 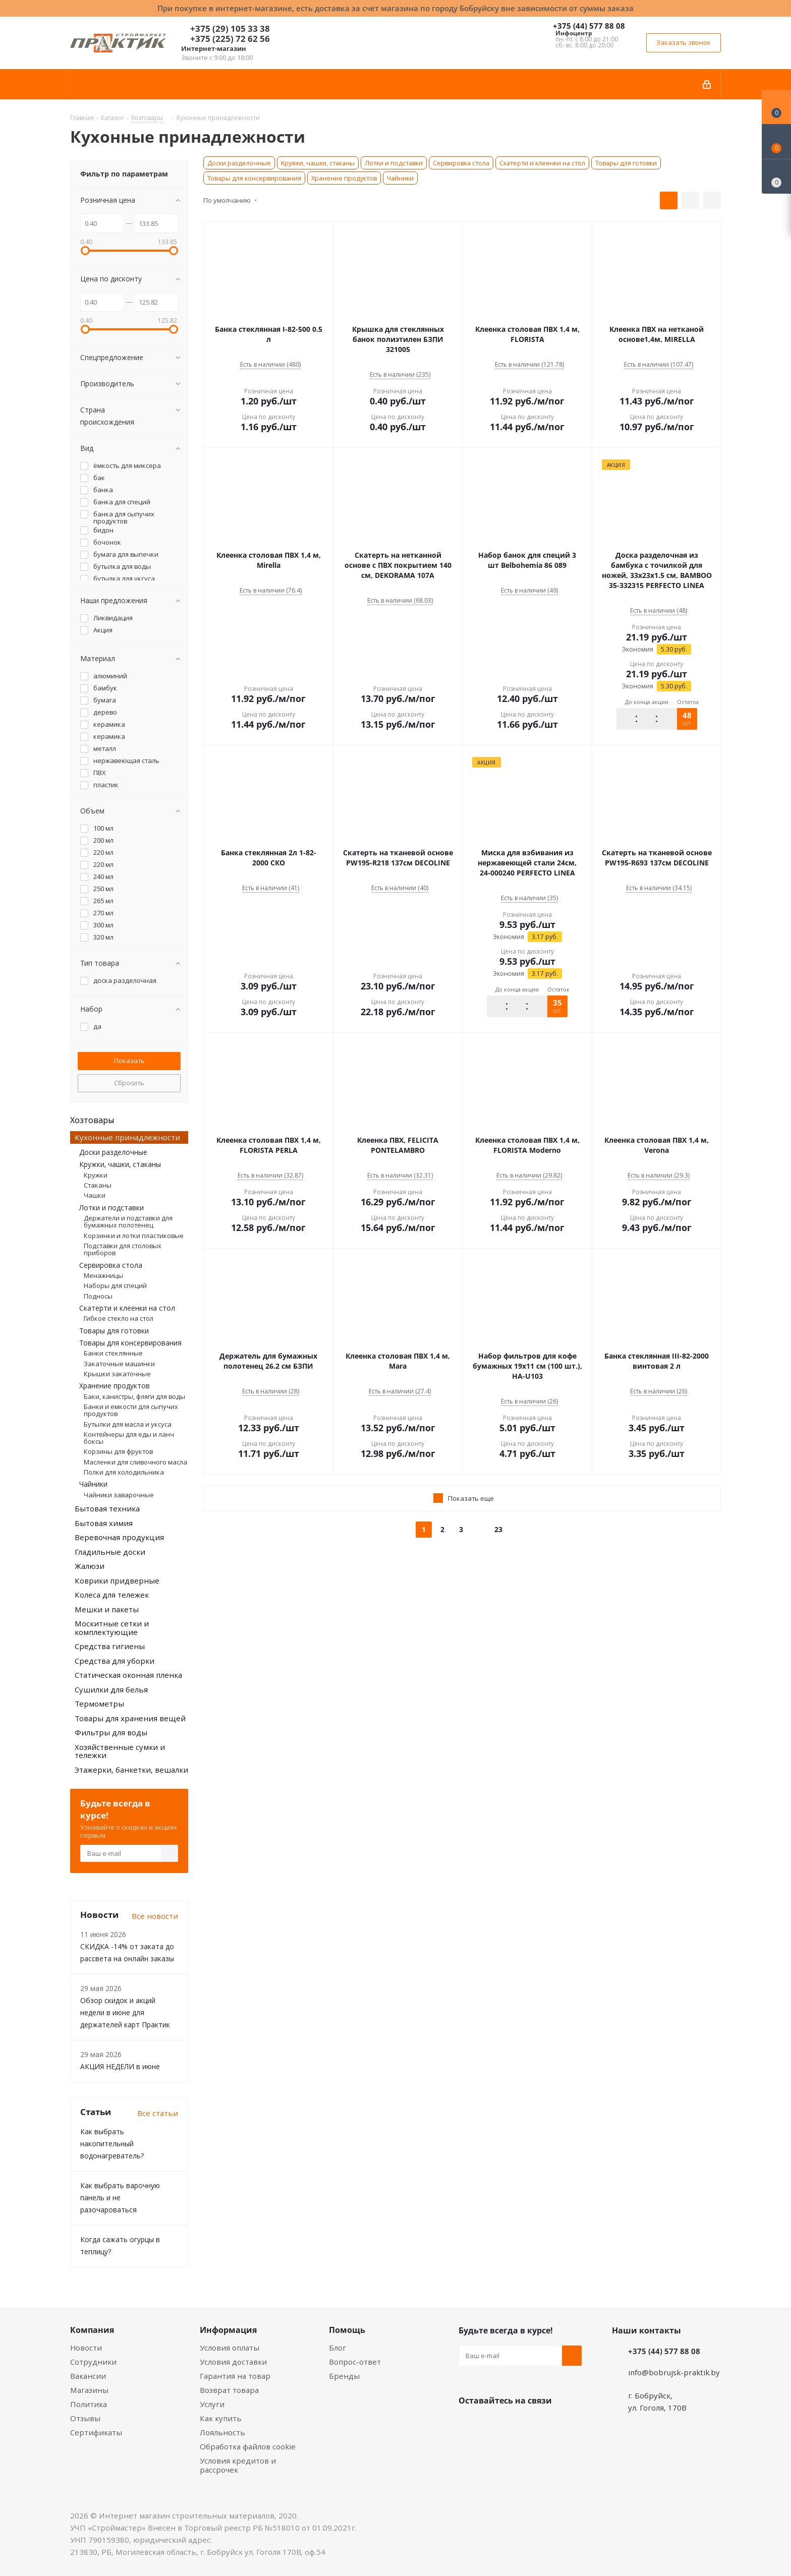 I want to click on Хранение продуктов, so click(x=344, y=178).